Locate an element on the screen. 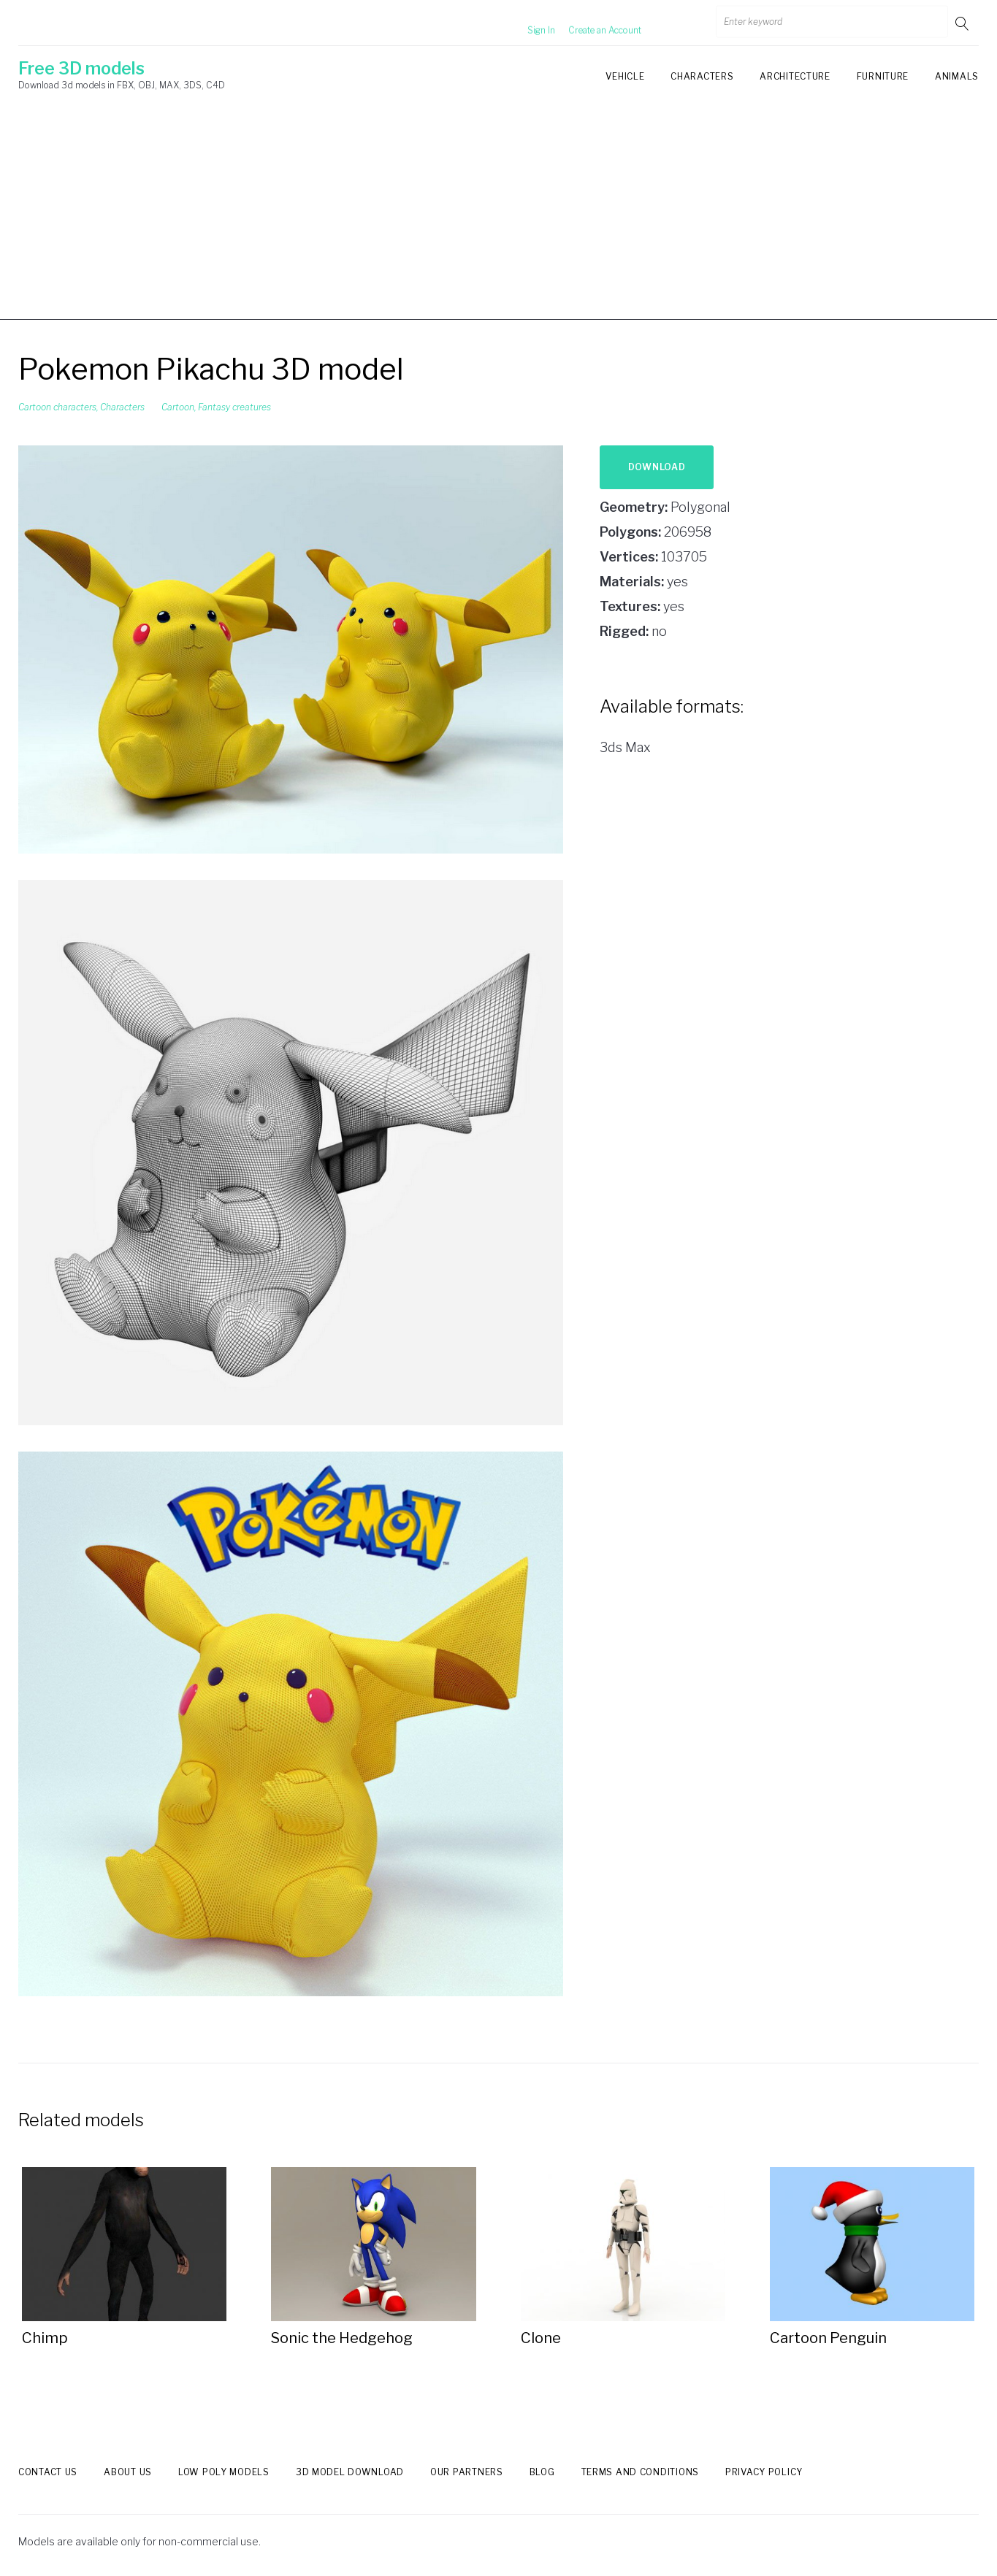 The image size is (997, 2576). Vehicle is located at coordinates (625, 76).